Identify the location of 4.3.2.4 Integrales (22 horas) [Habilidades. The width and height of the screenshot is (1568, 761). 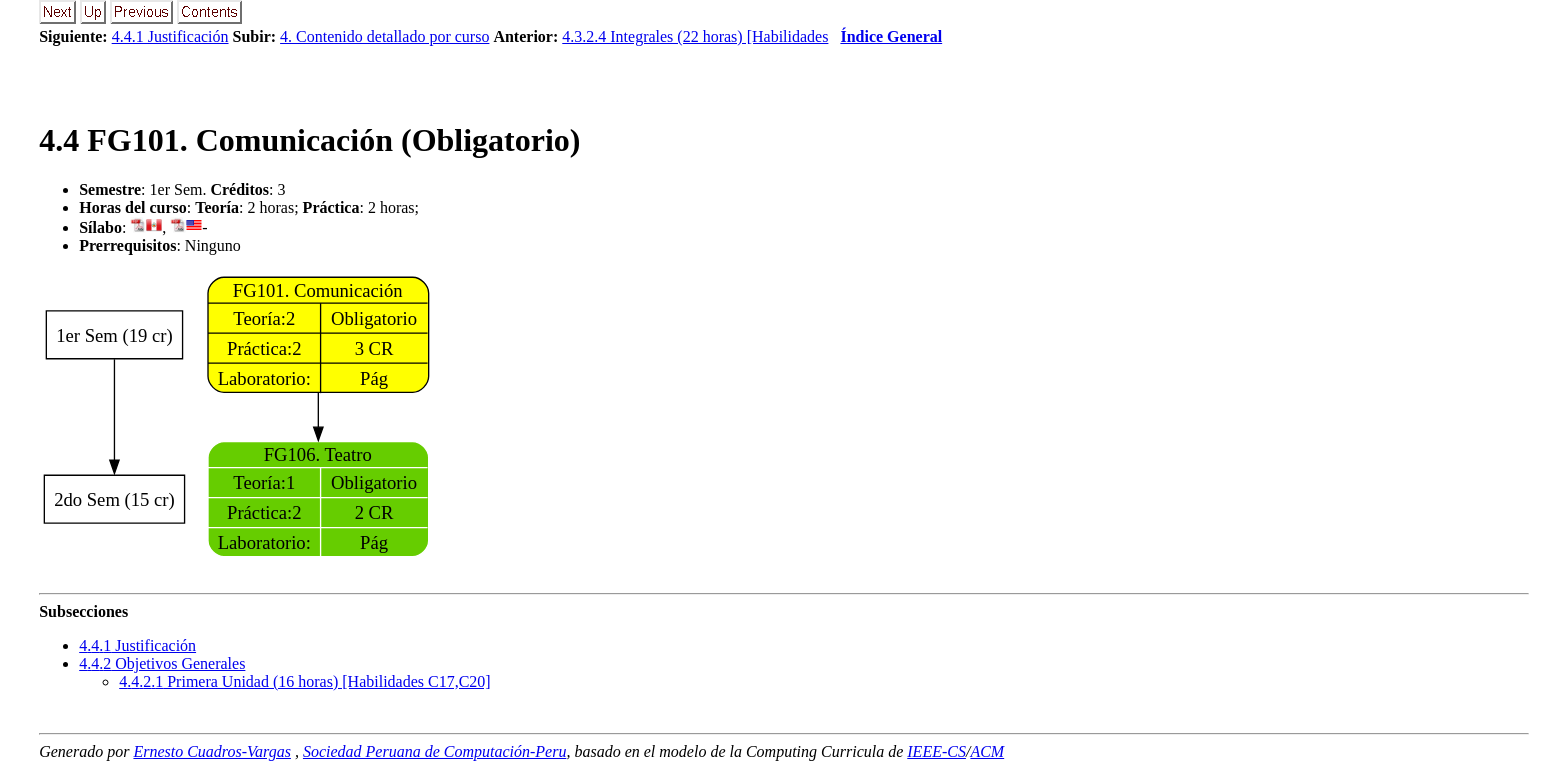
(695, 36).